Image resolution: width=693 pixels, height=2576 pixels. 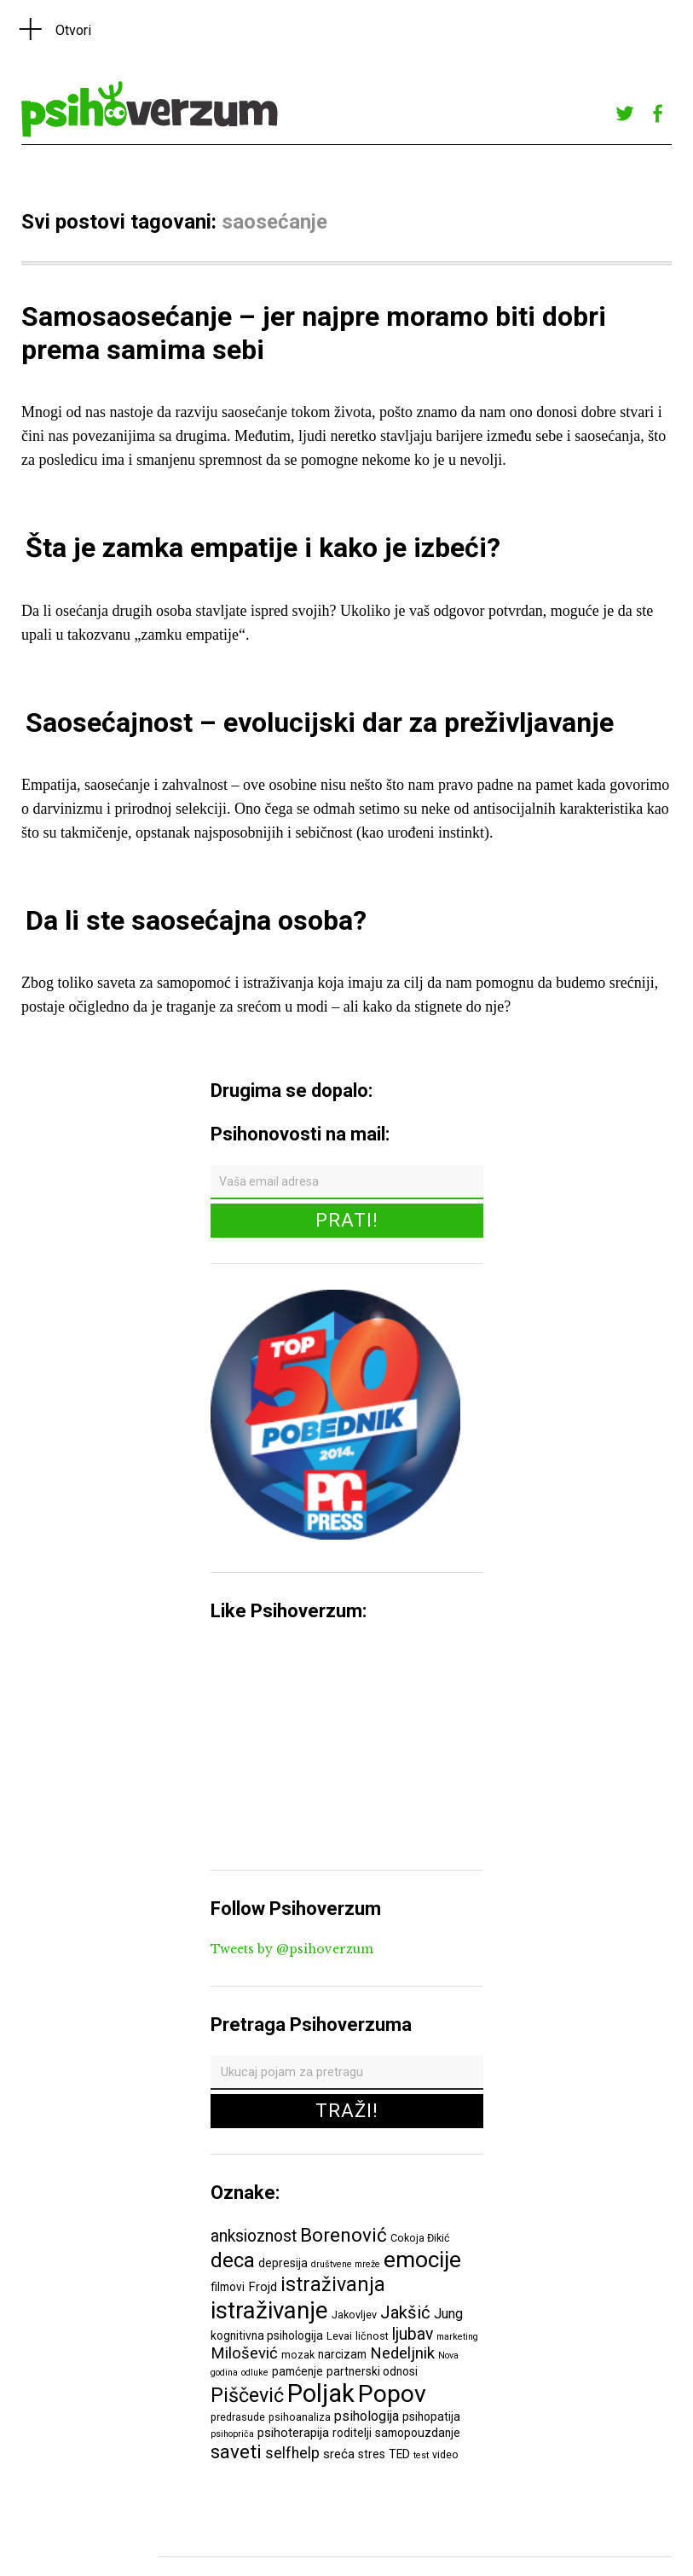 I want to click on Piščević [Piščević (17 ставки)], so click(x=247, y=2395).